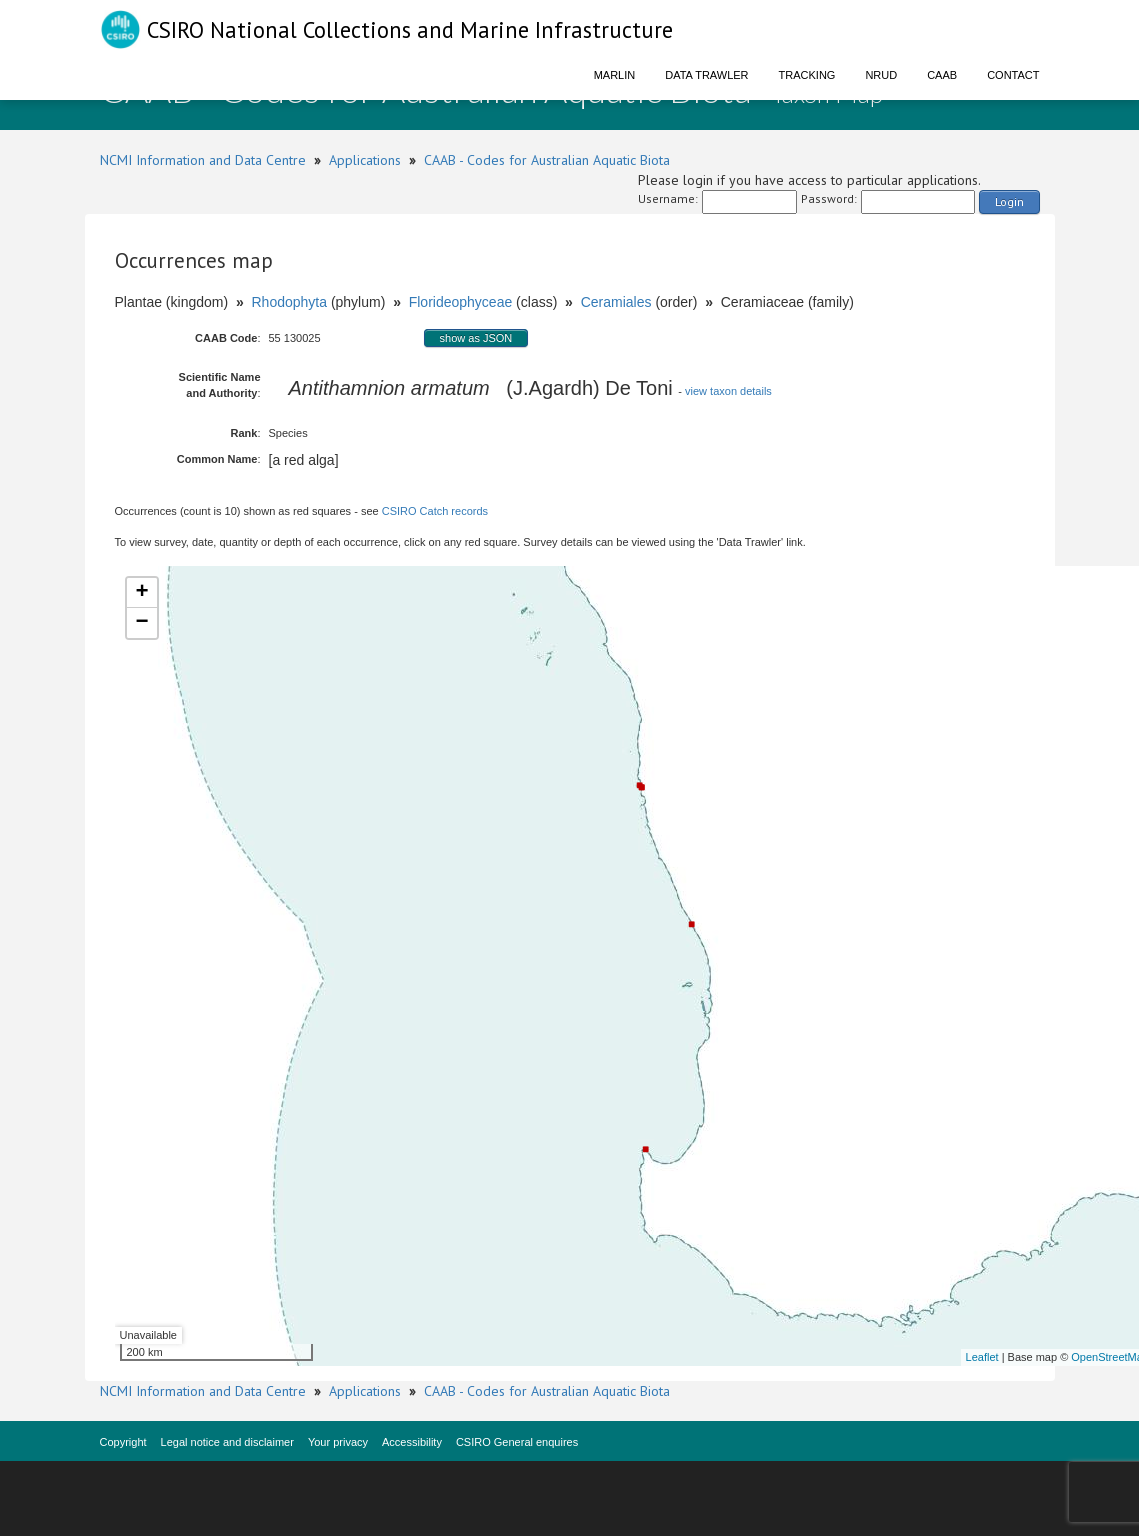  What do you see at coordinates (141, 623) in the screenshot?
I see `− [button]` at bounding box center [141, 623].